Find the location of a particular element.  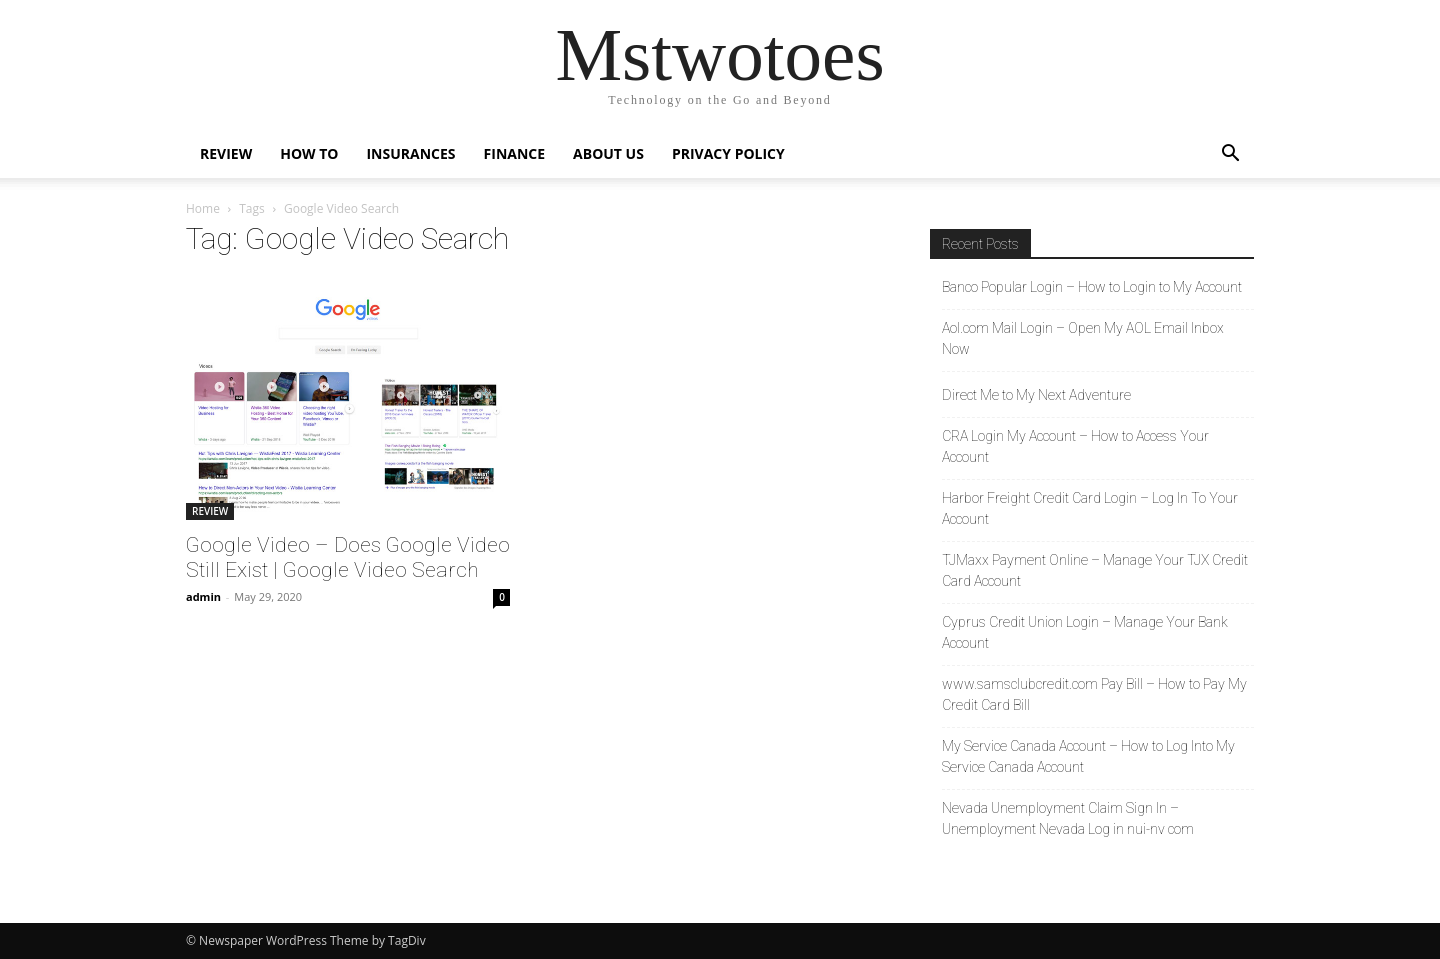

[button] is located at coordinates (1230, 155).